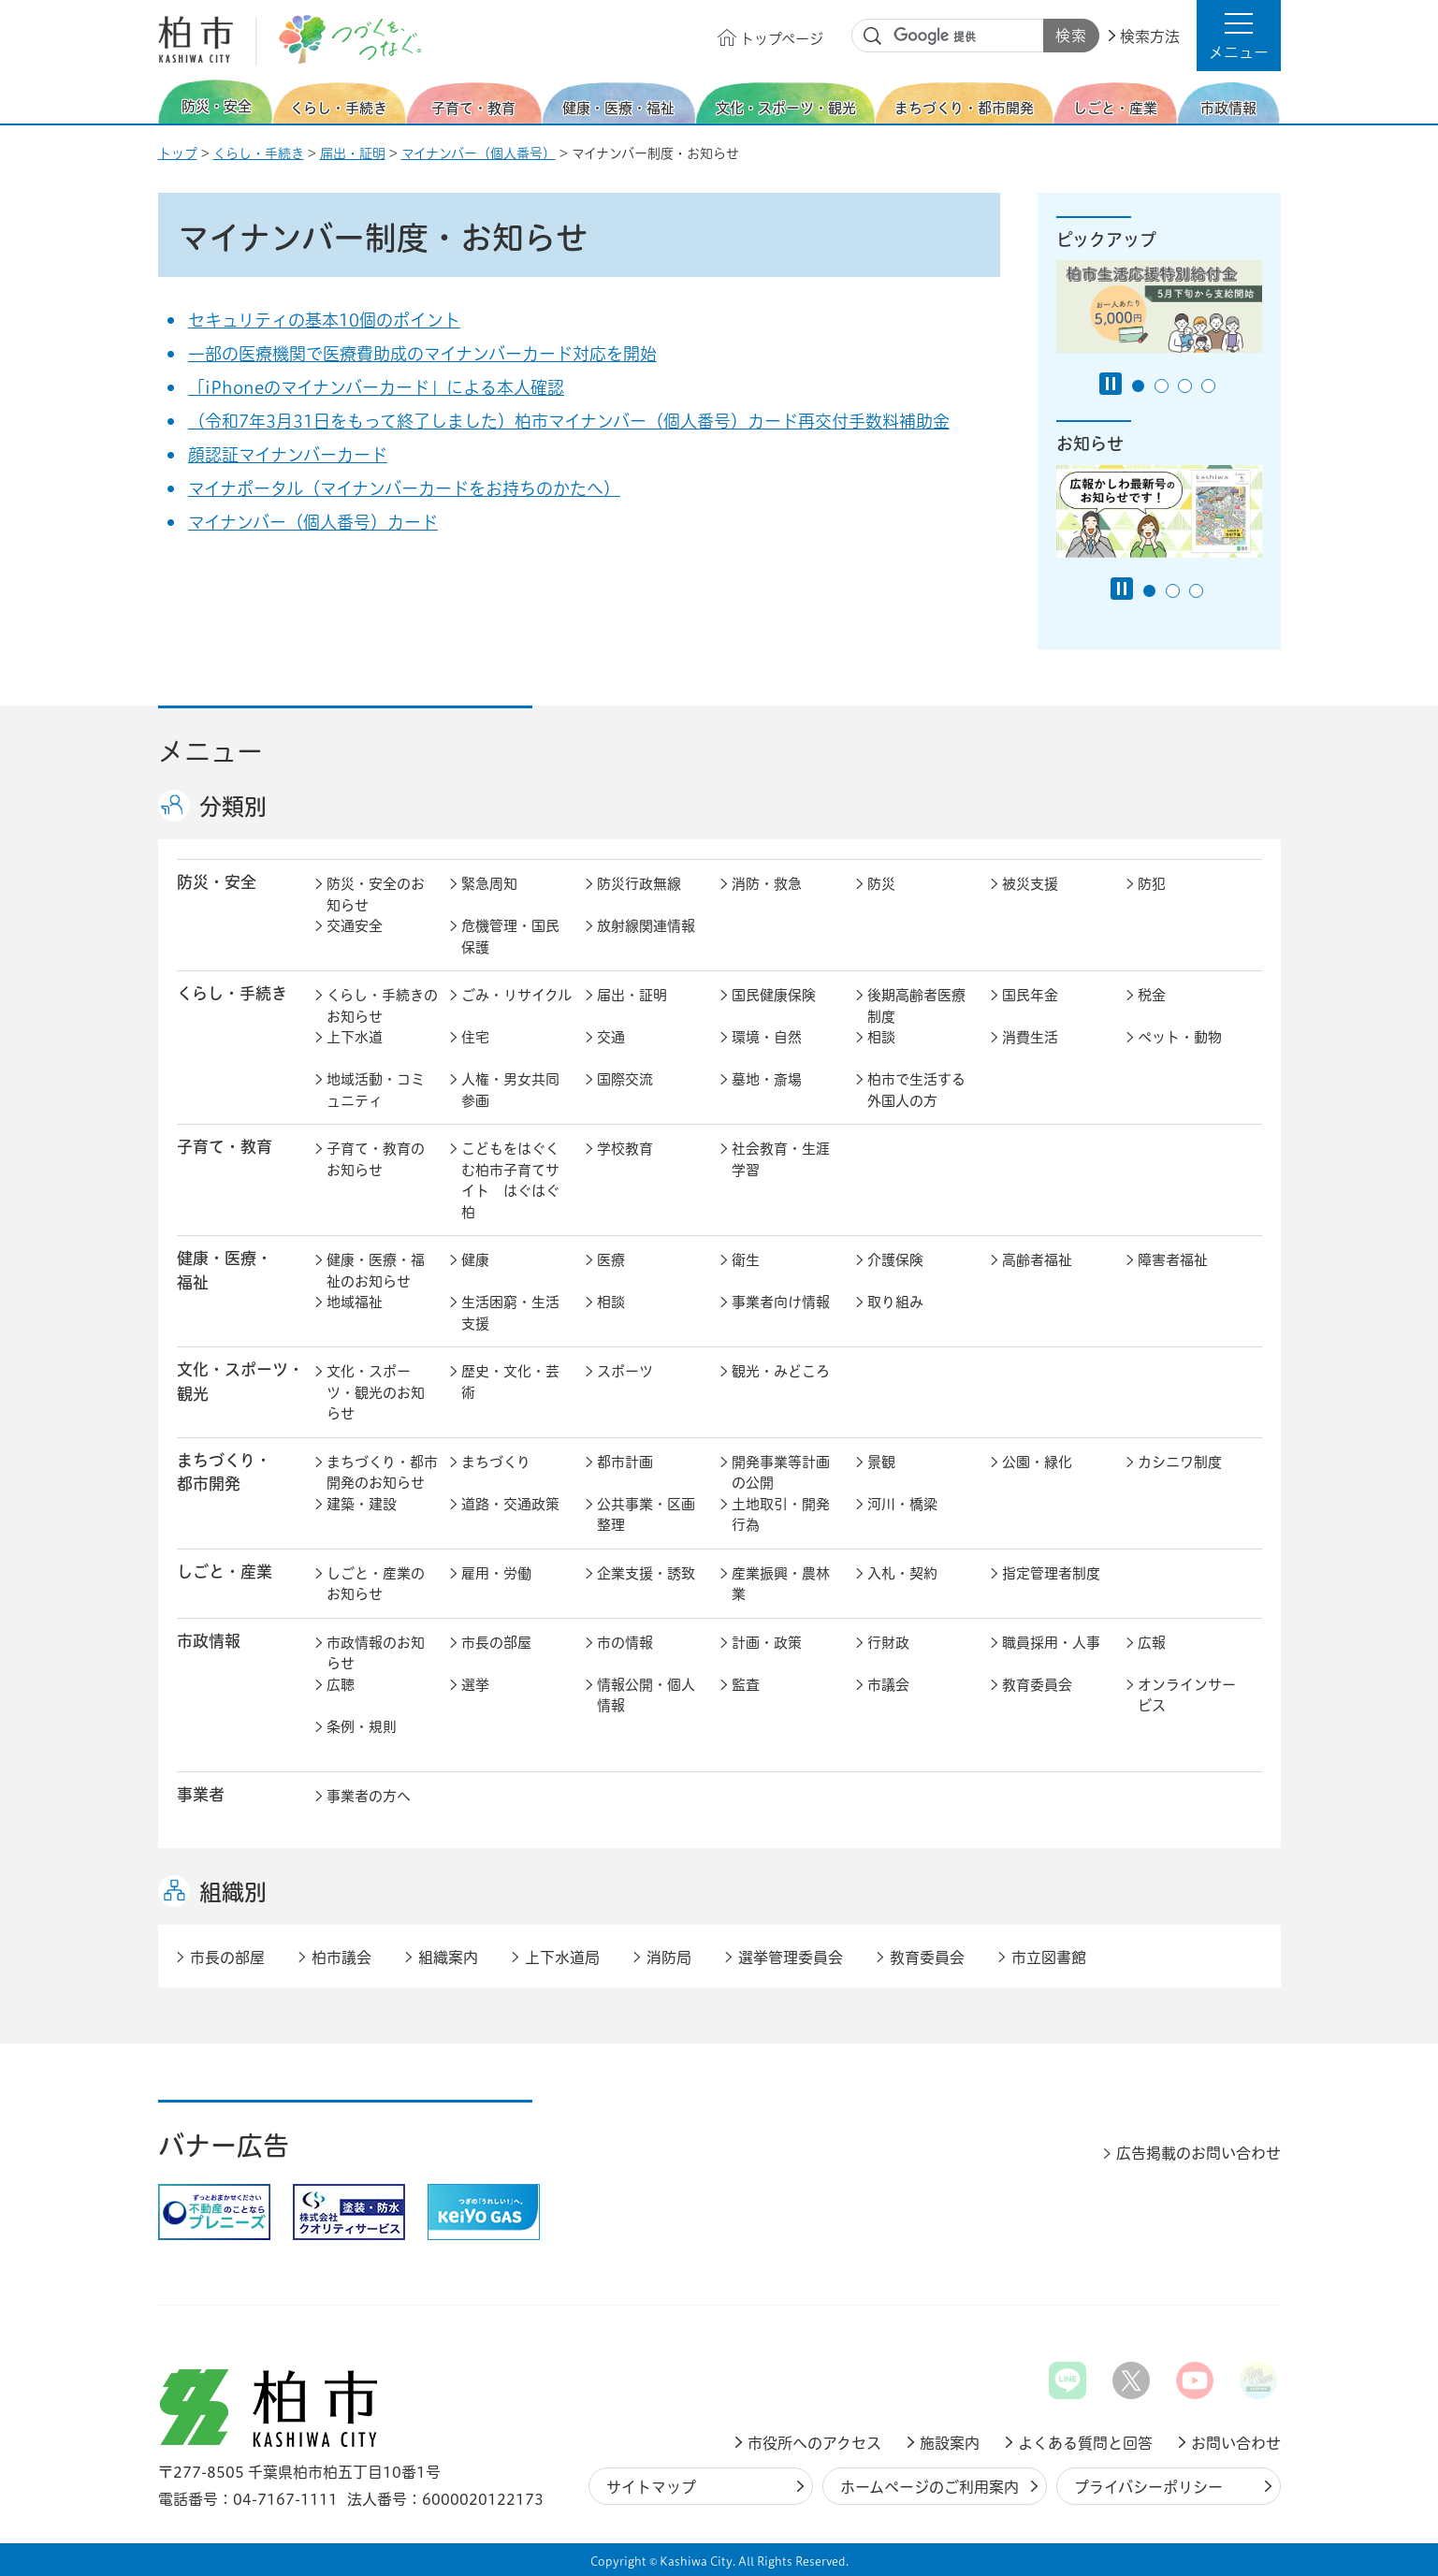 This screenshot has width=1438, height=2576. Describe the element at coordinates (781, 1159) in the screenshot. I see `社会教育・生涯学習` at that location.